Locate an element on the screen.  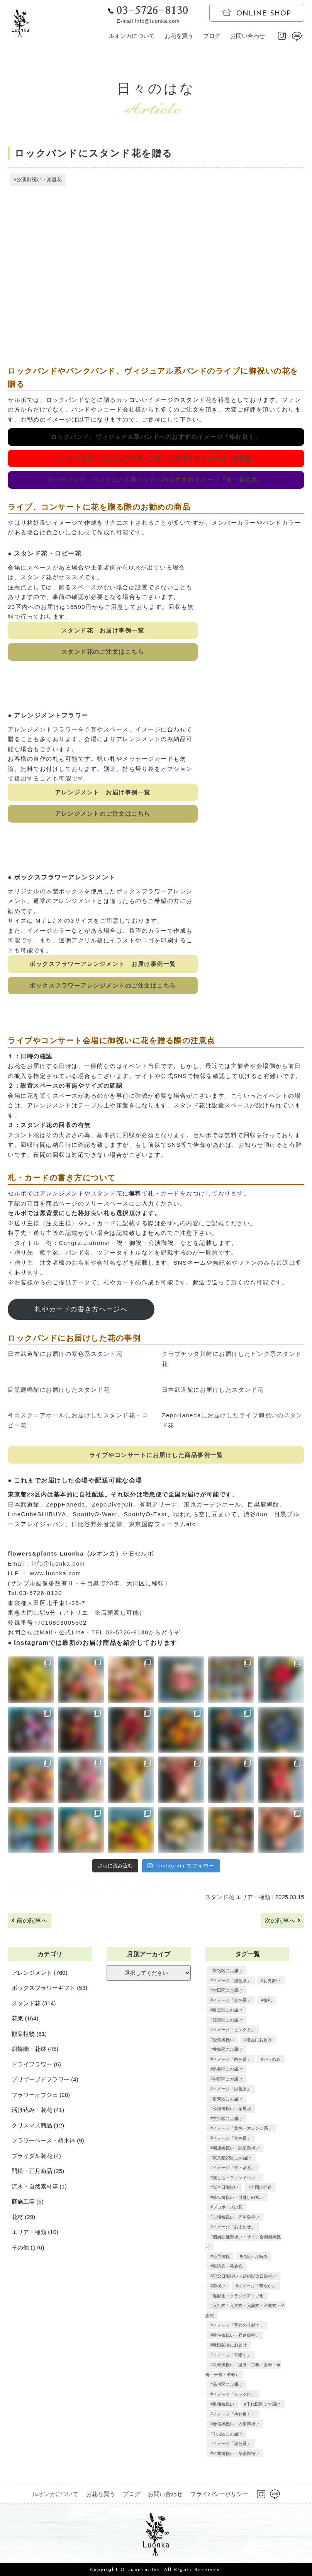
卒業御祝い・卒園御祝い is located at coordinates (236, 2453).